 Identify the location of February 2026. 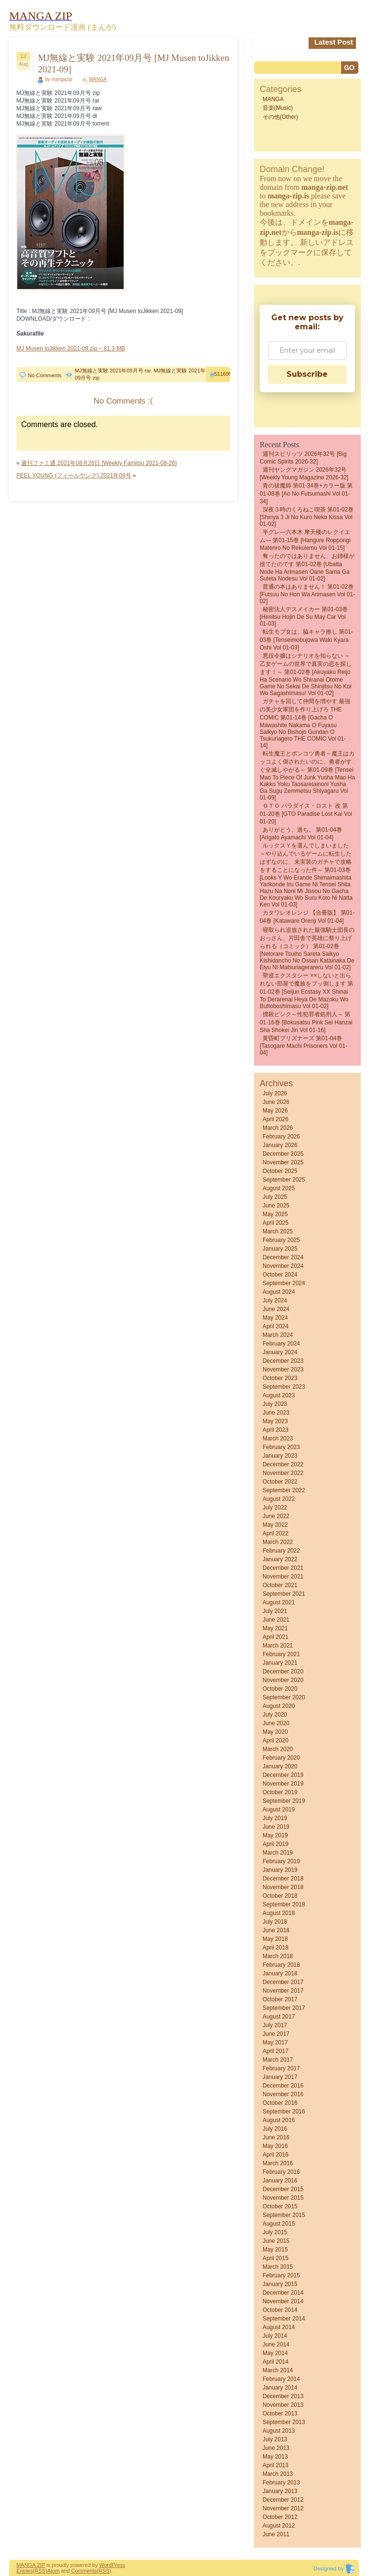
(281, 1136).